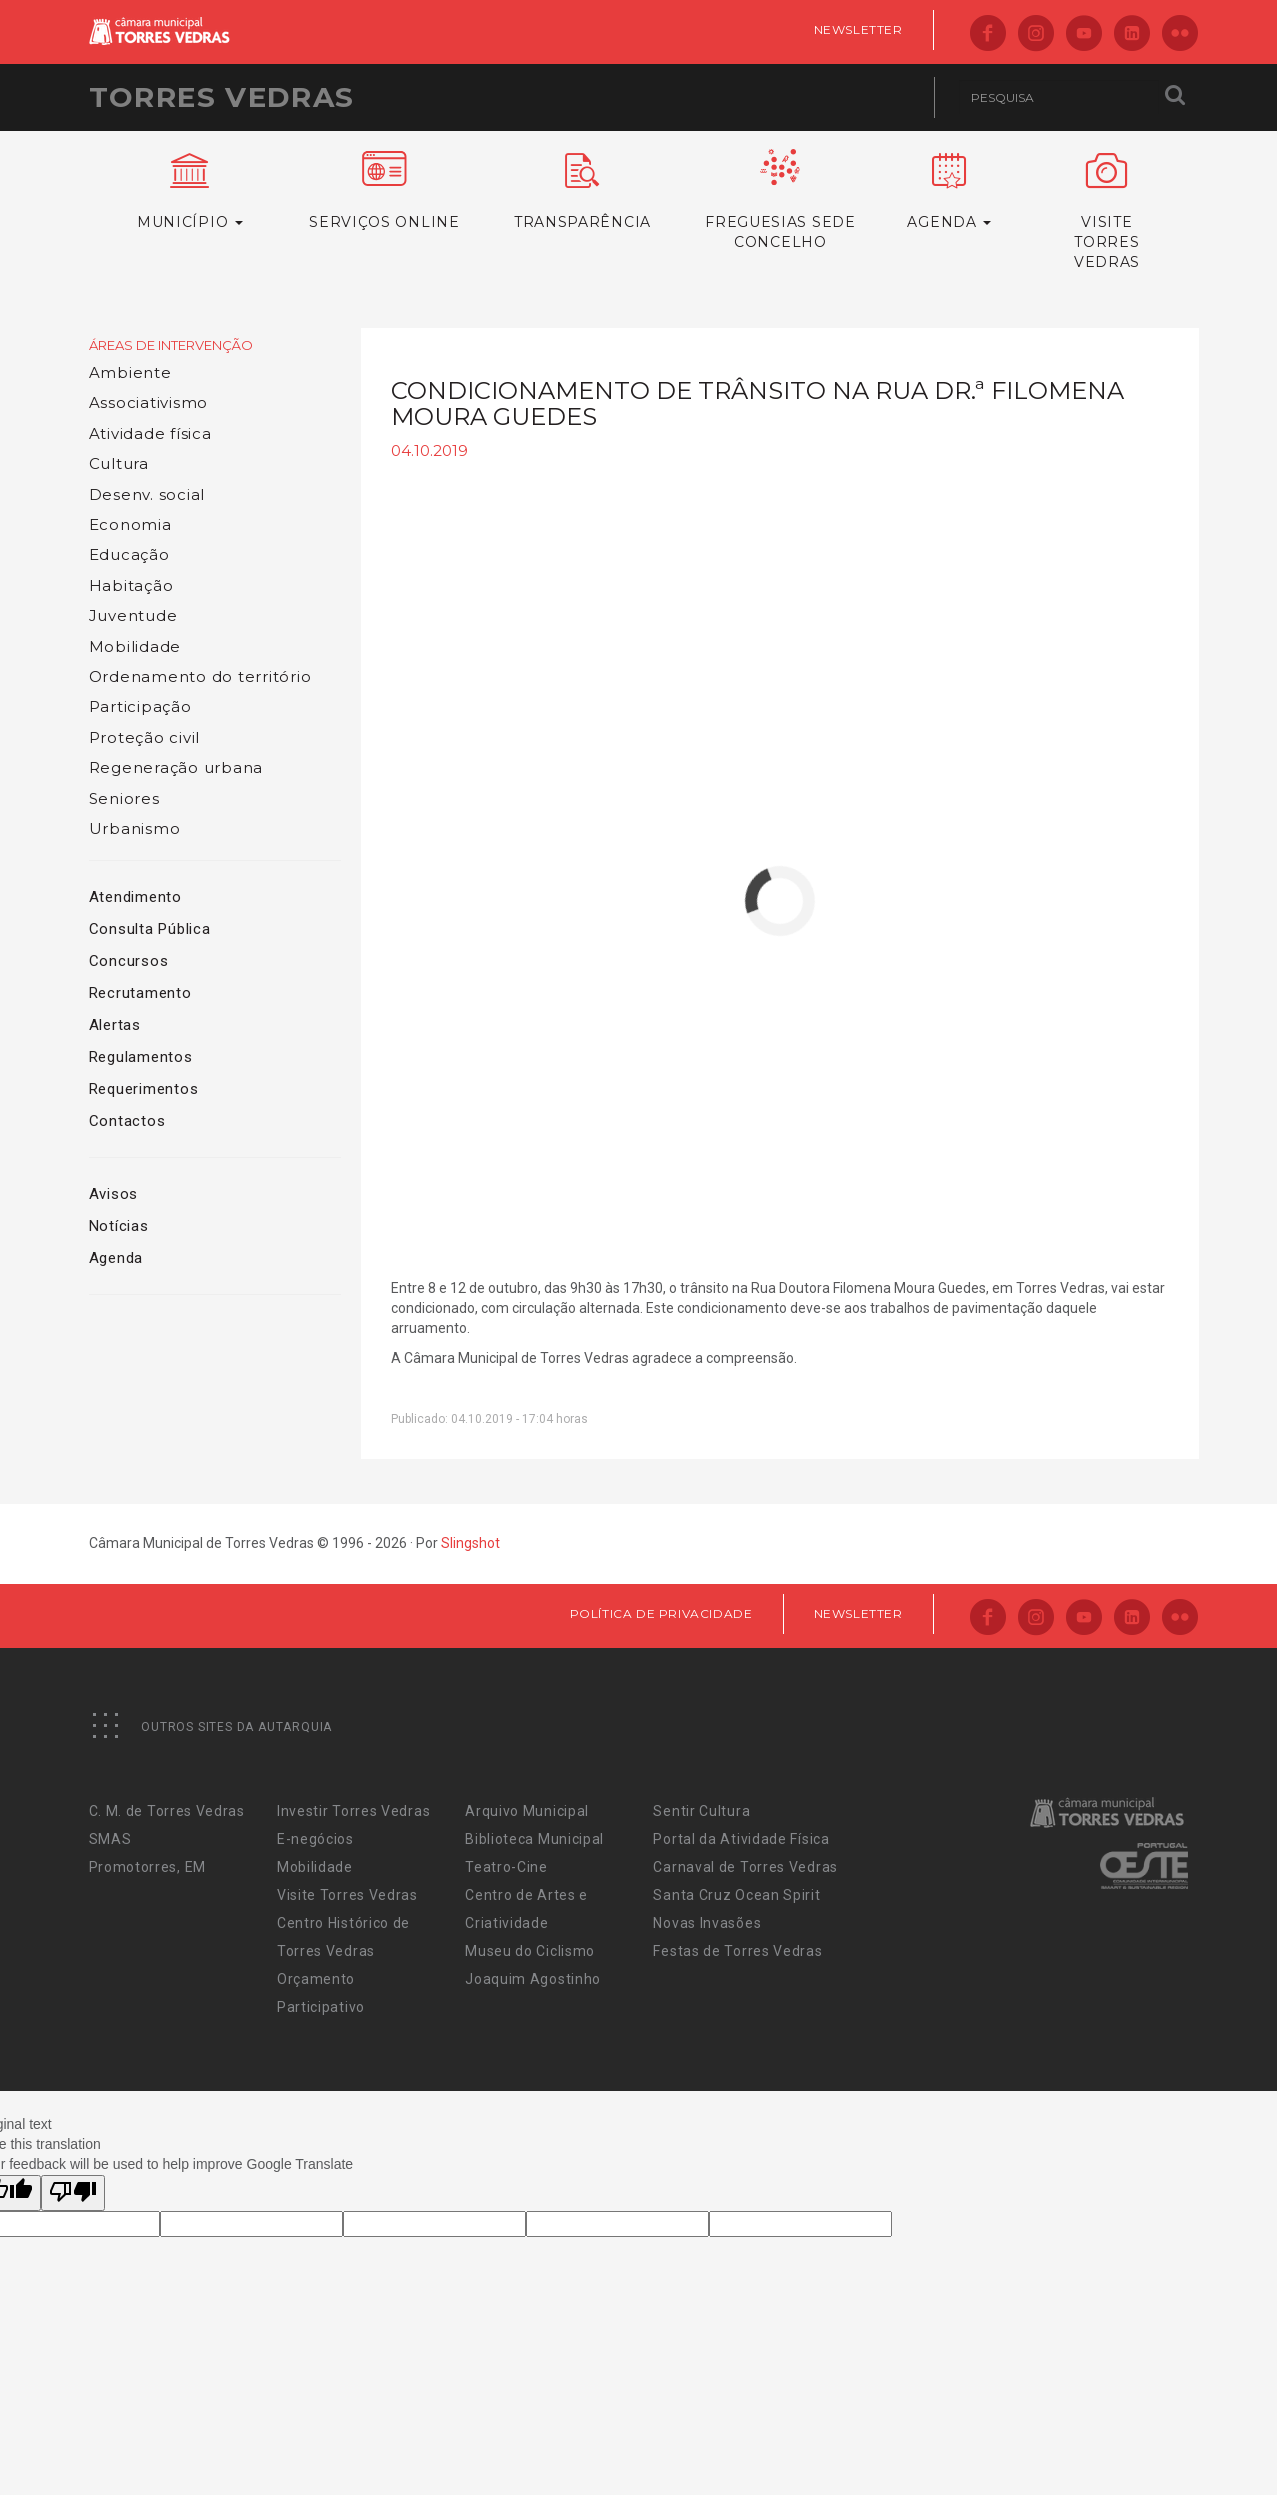  I want to click on Arquivo Municipal, so click(527, 1811).